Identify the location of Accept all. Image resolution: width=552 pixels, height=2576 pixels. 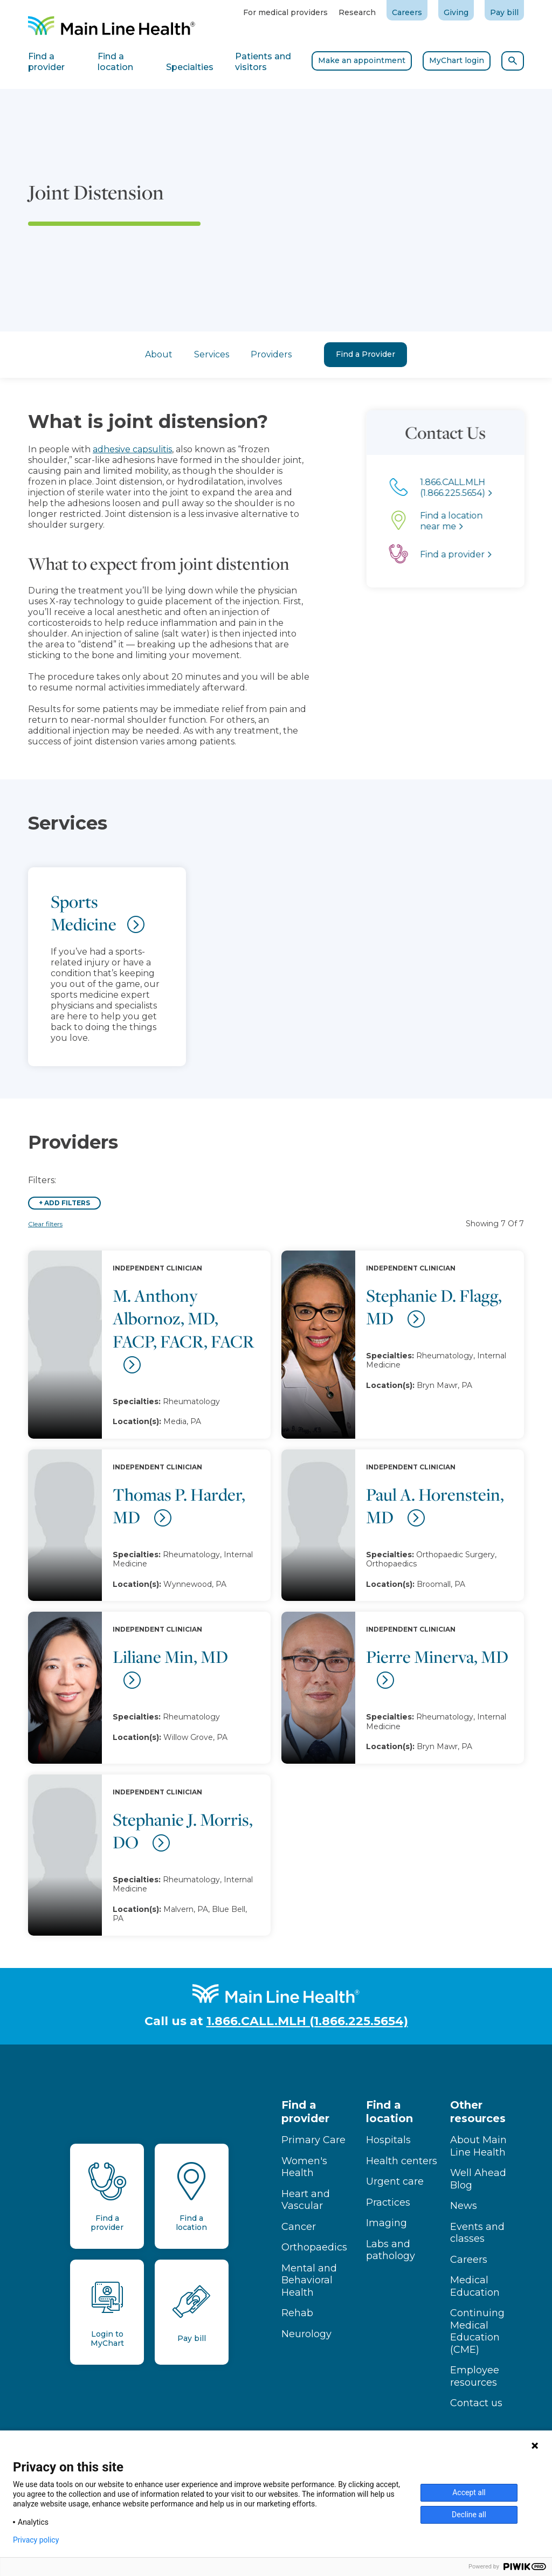
(469, 2492).